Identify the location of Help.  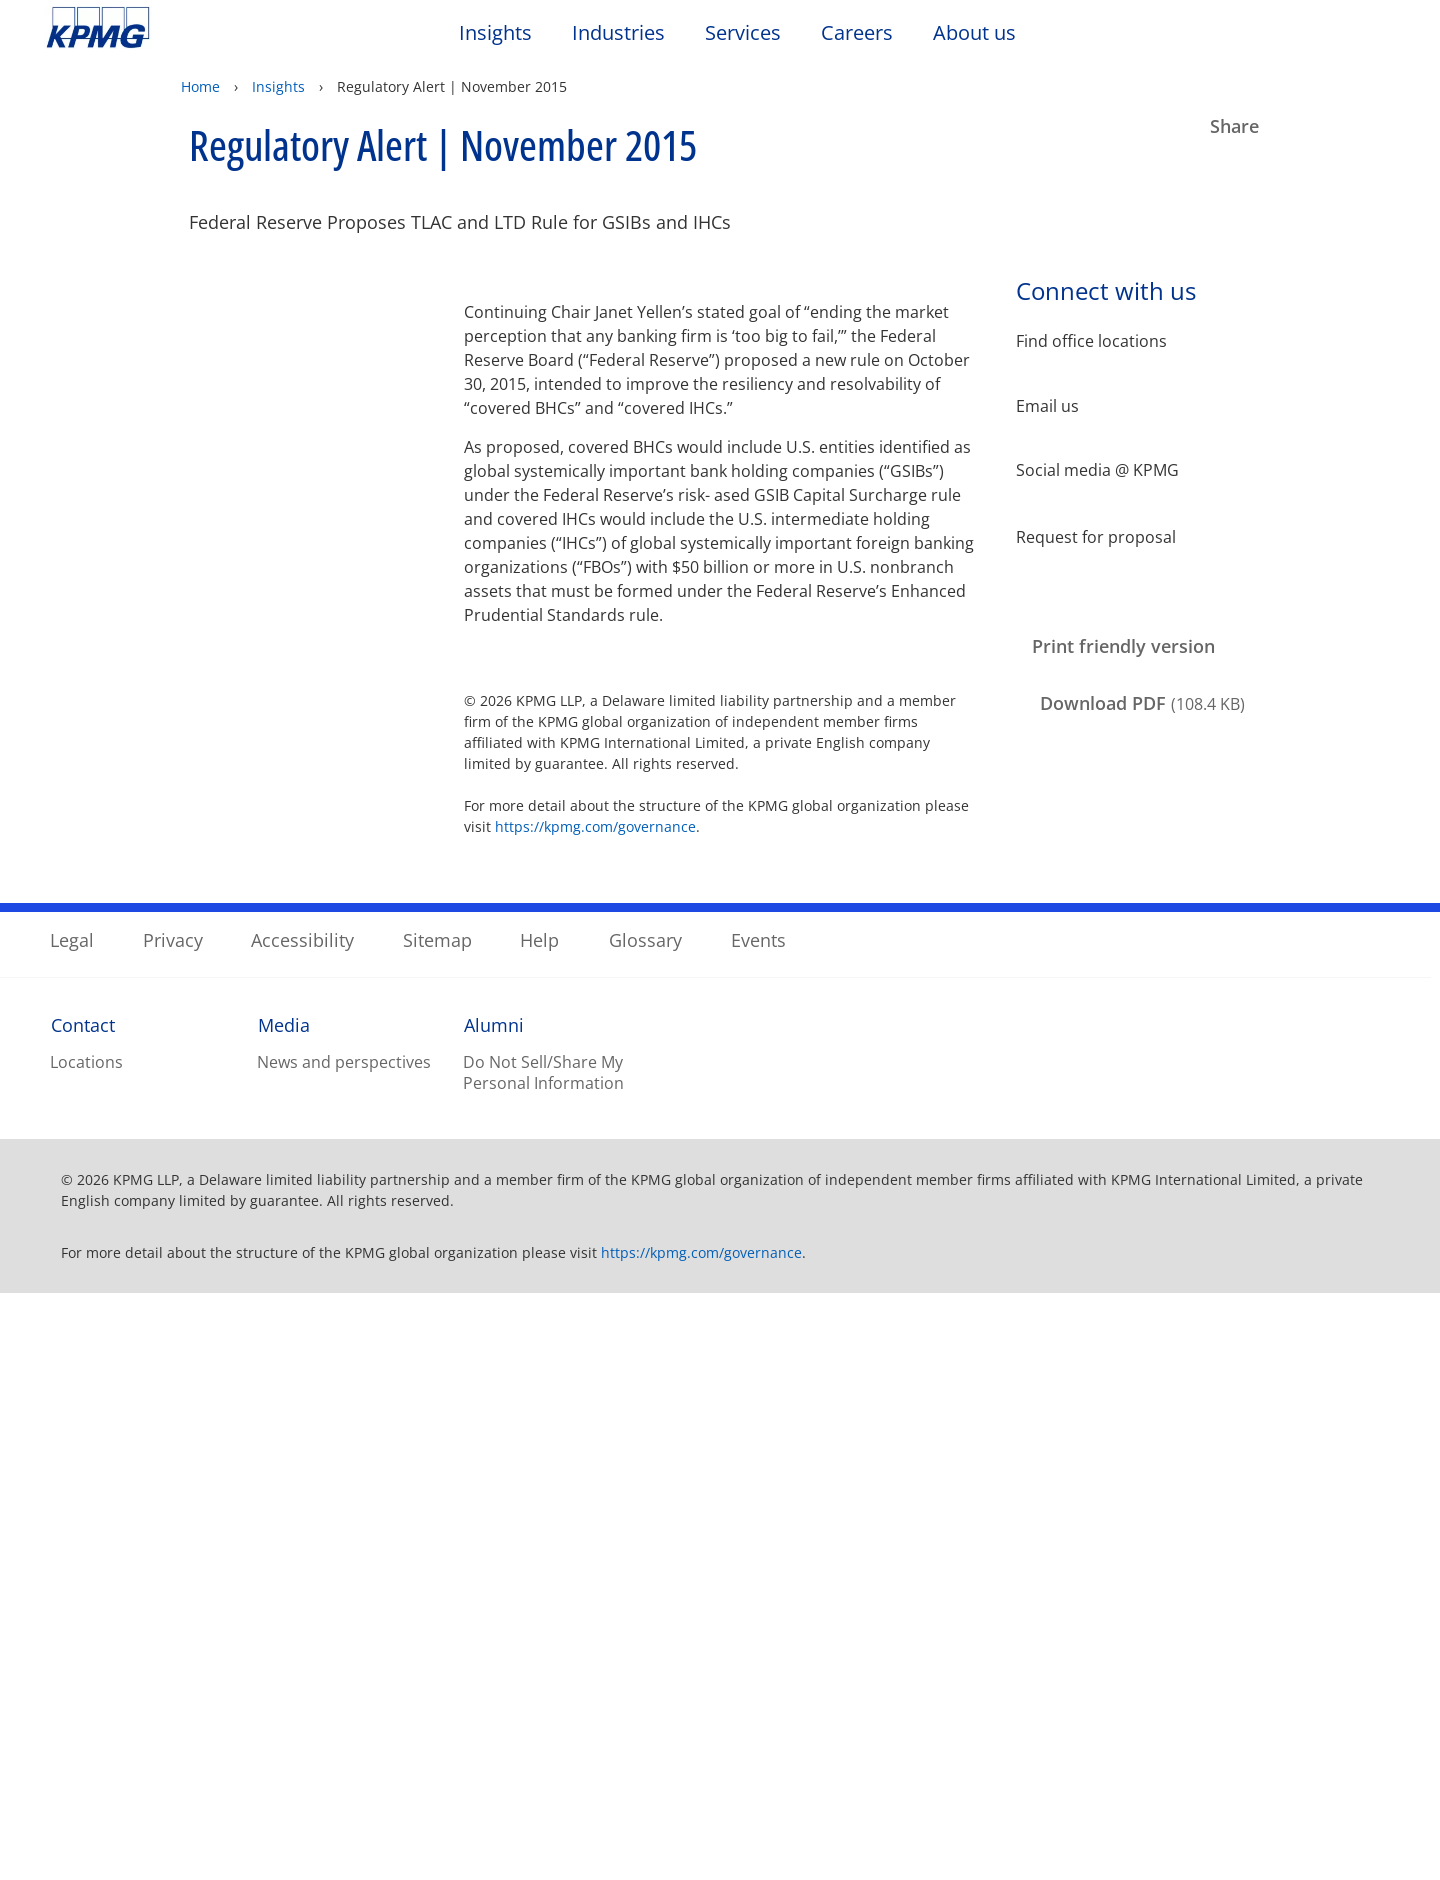
(539, 1526).